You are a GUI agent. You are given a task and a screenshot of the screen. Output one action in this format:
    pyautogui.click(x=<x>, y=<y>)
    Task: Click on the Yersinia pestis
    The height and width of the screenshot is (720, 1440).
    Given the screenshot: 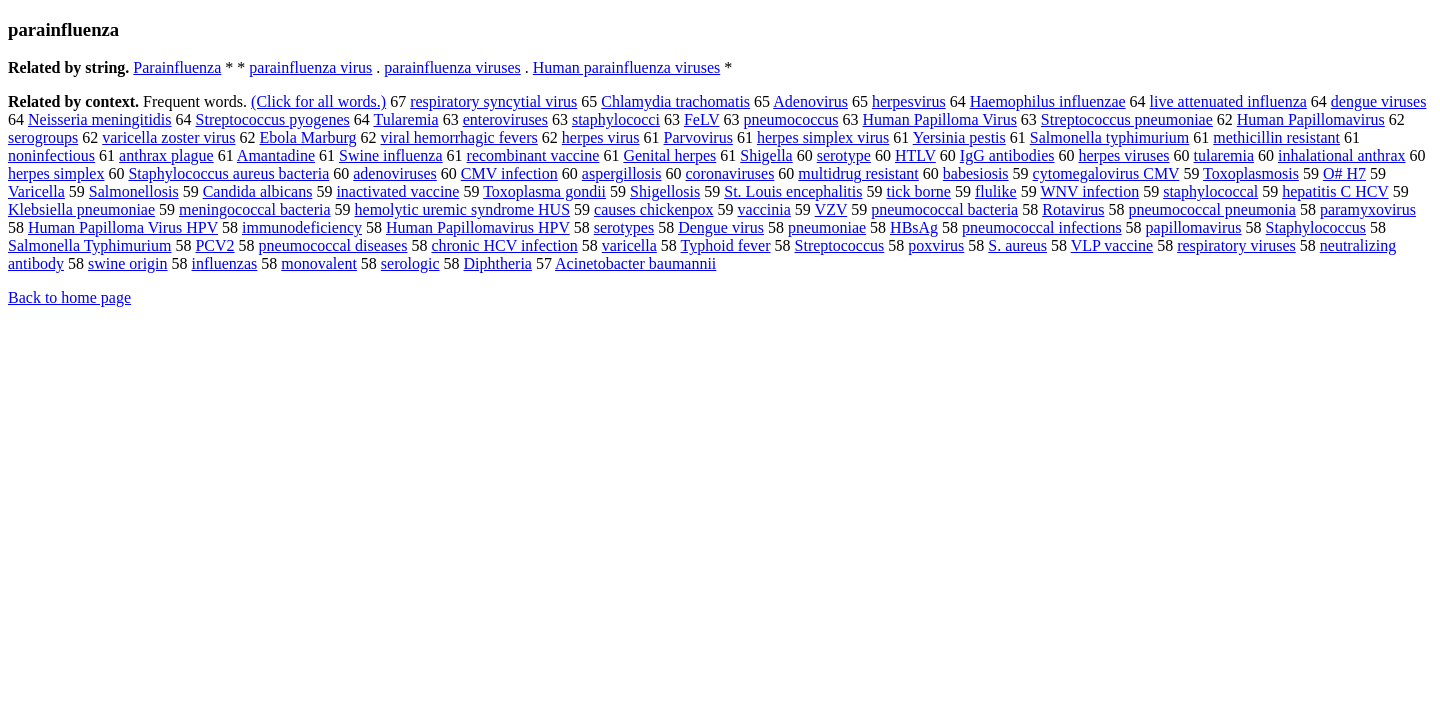 What is the action you would take?
    pyautogui.click(x=959, y=137)
    